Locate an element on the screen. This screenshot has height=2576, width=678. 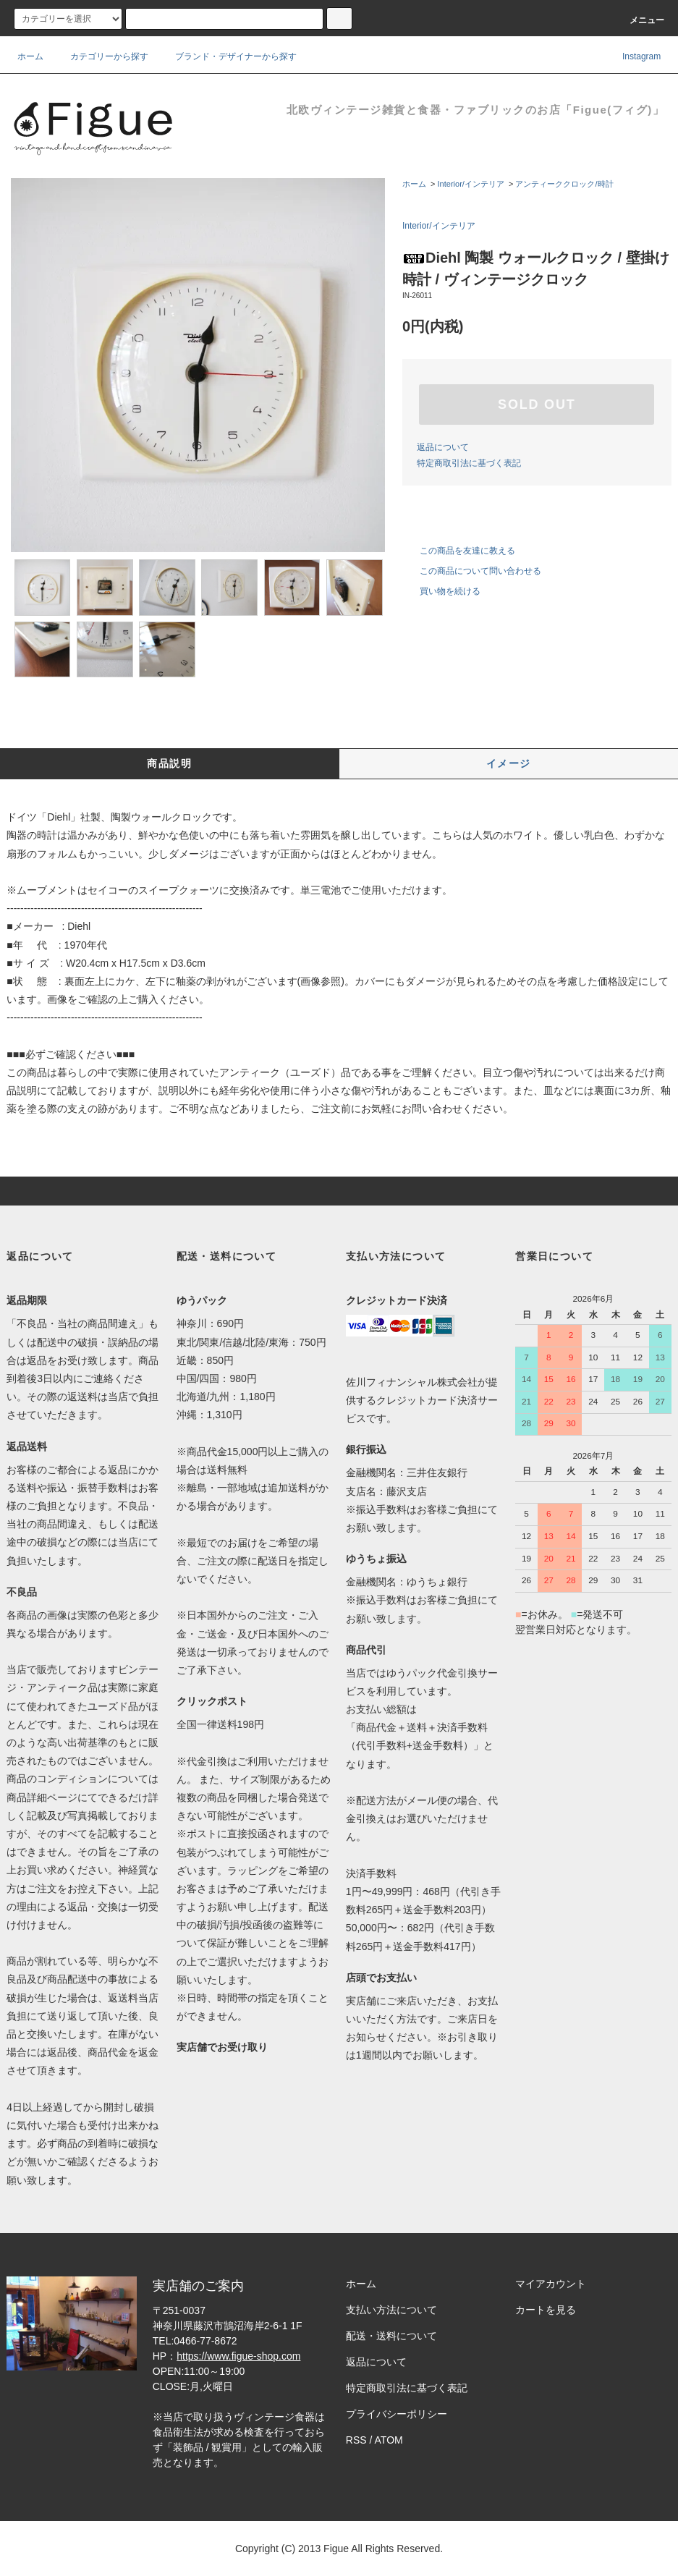
ATOM is located at coordinates (389, 2440).